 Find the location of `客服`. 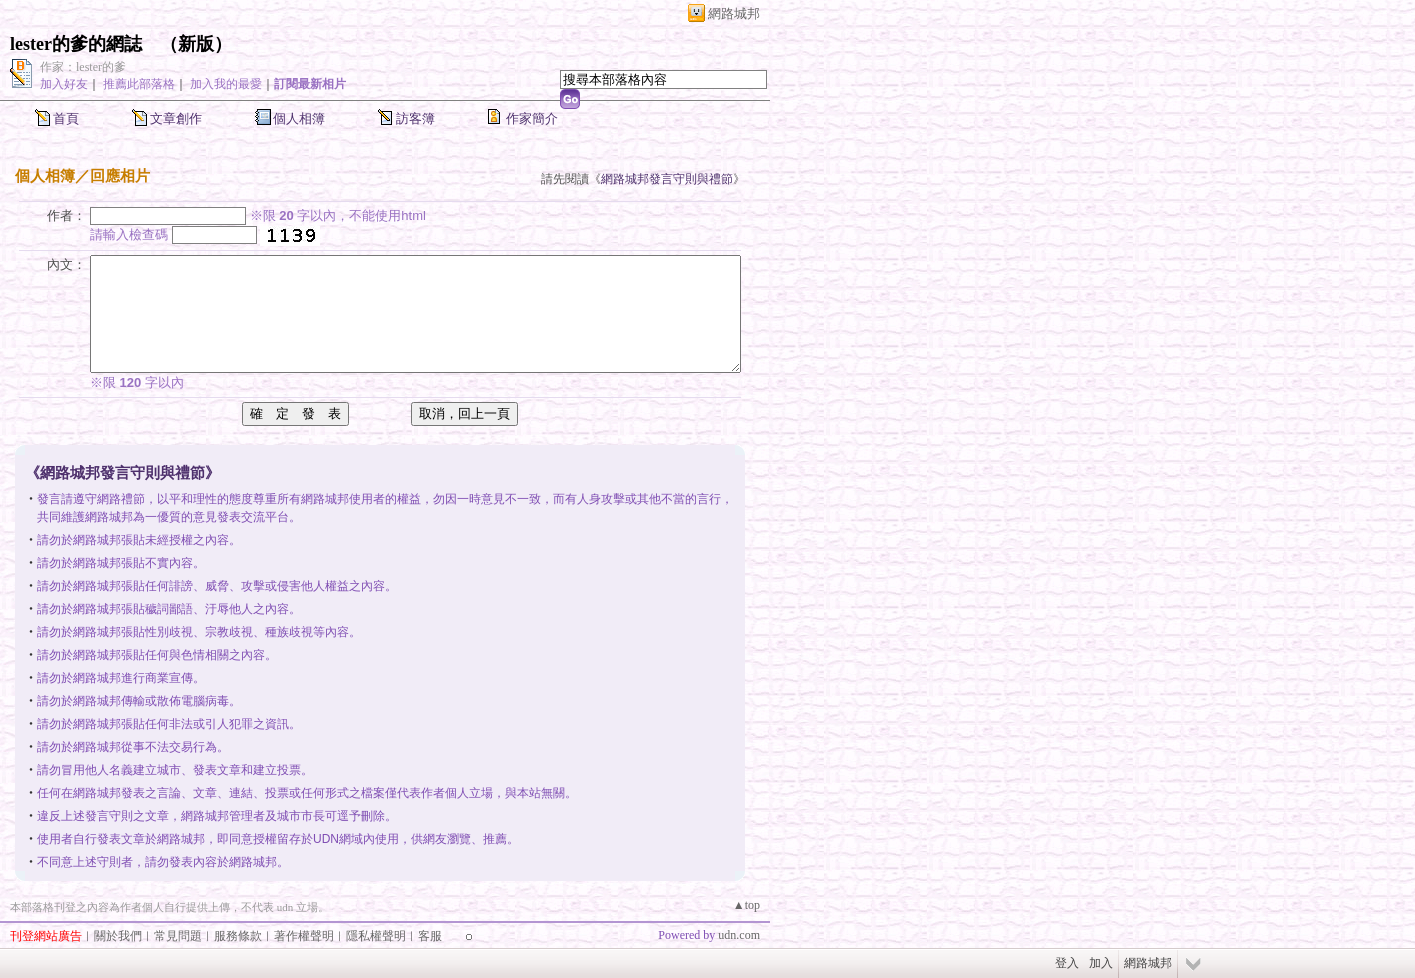

客服 is located at coordinates (430, 936).